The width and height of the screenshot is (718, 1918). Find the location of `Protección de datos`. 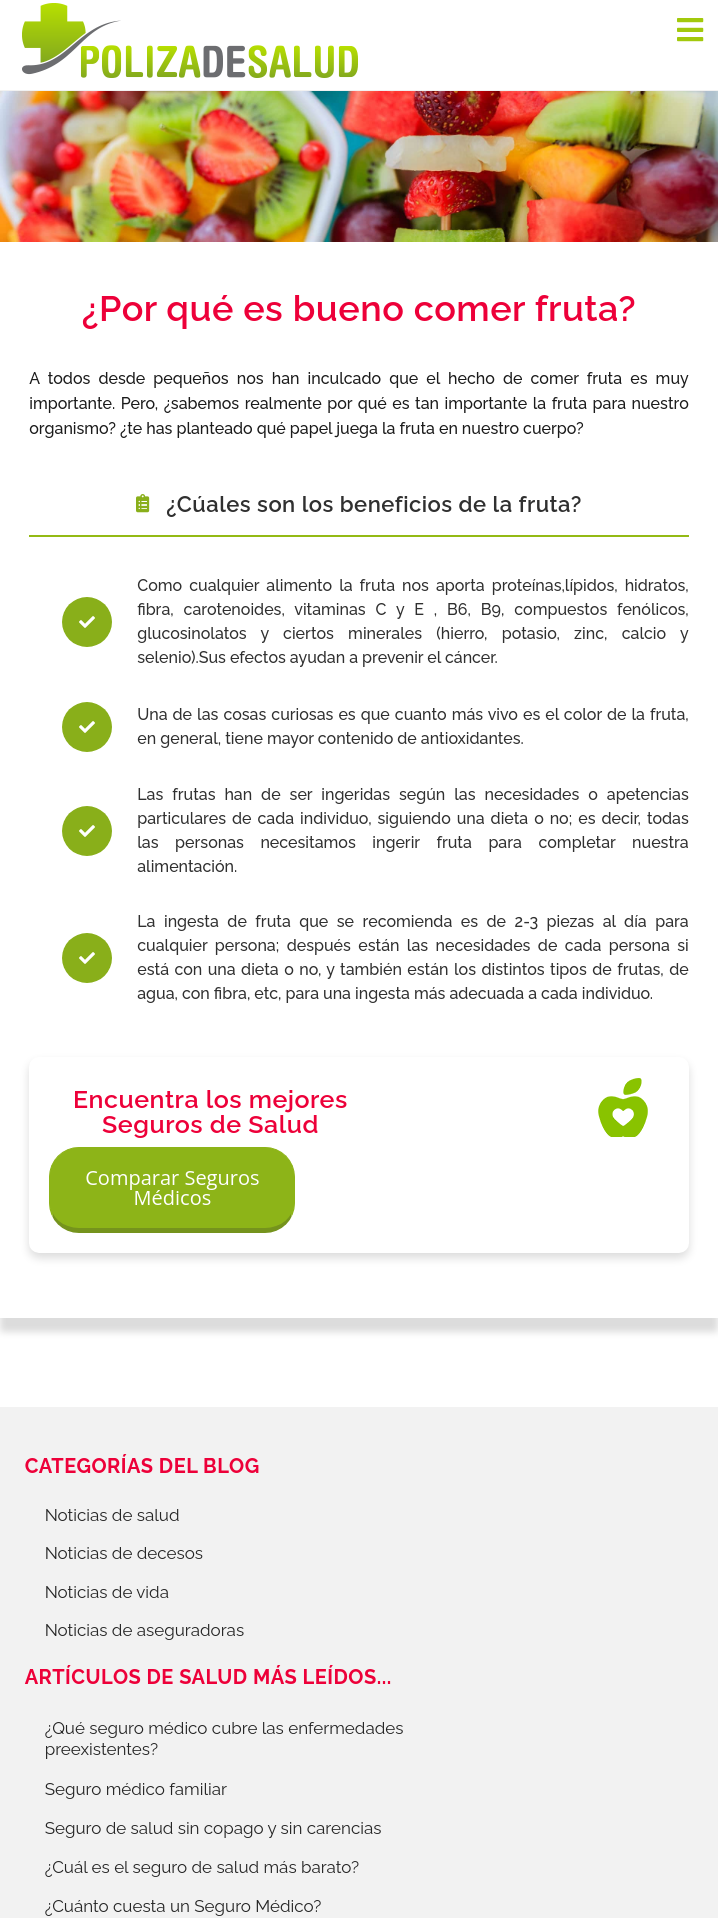

Protección de datos is located at coordinates (114, 1746).